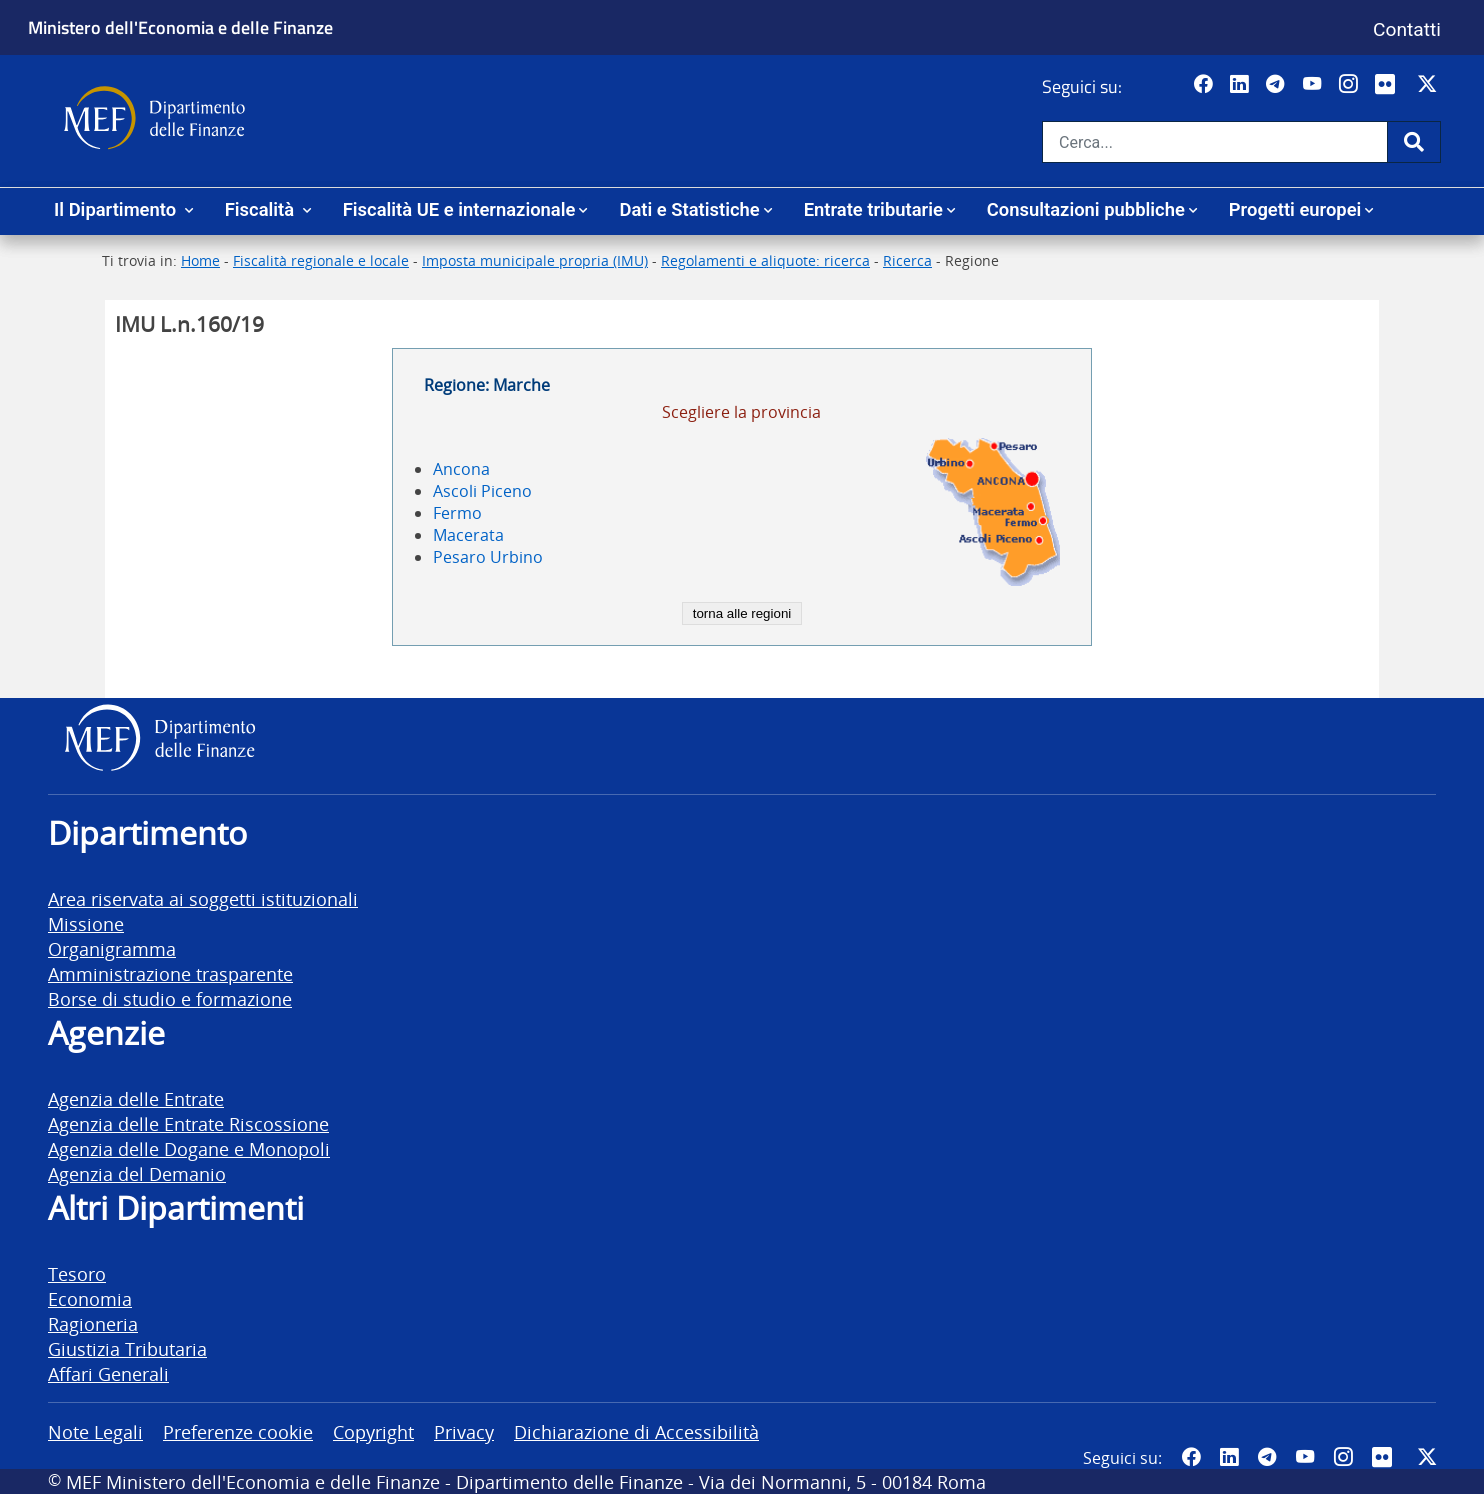  What do you see at coordinates (1295, 209) in the screenshot?
I see `Progetti europei` at bounding box center [1295, 209].